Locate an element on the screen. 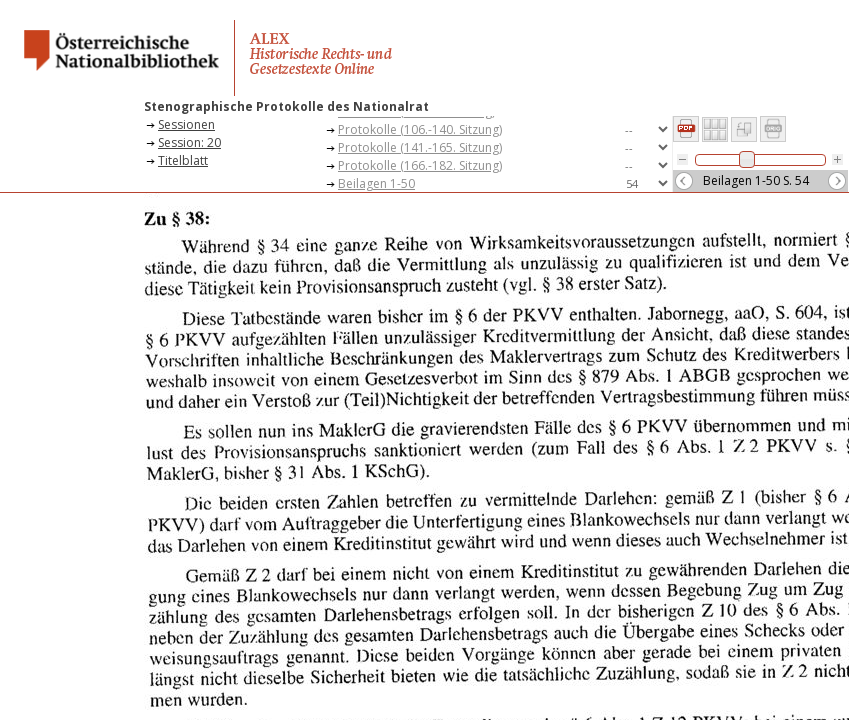 Image resolution: width=849 pixels, height=720 pixels. Beilagen 1-50 is located at coordinates (376, 183).